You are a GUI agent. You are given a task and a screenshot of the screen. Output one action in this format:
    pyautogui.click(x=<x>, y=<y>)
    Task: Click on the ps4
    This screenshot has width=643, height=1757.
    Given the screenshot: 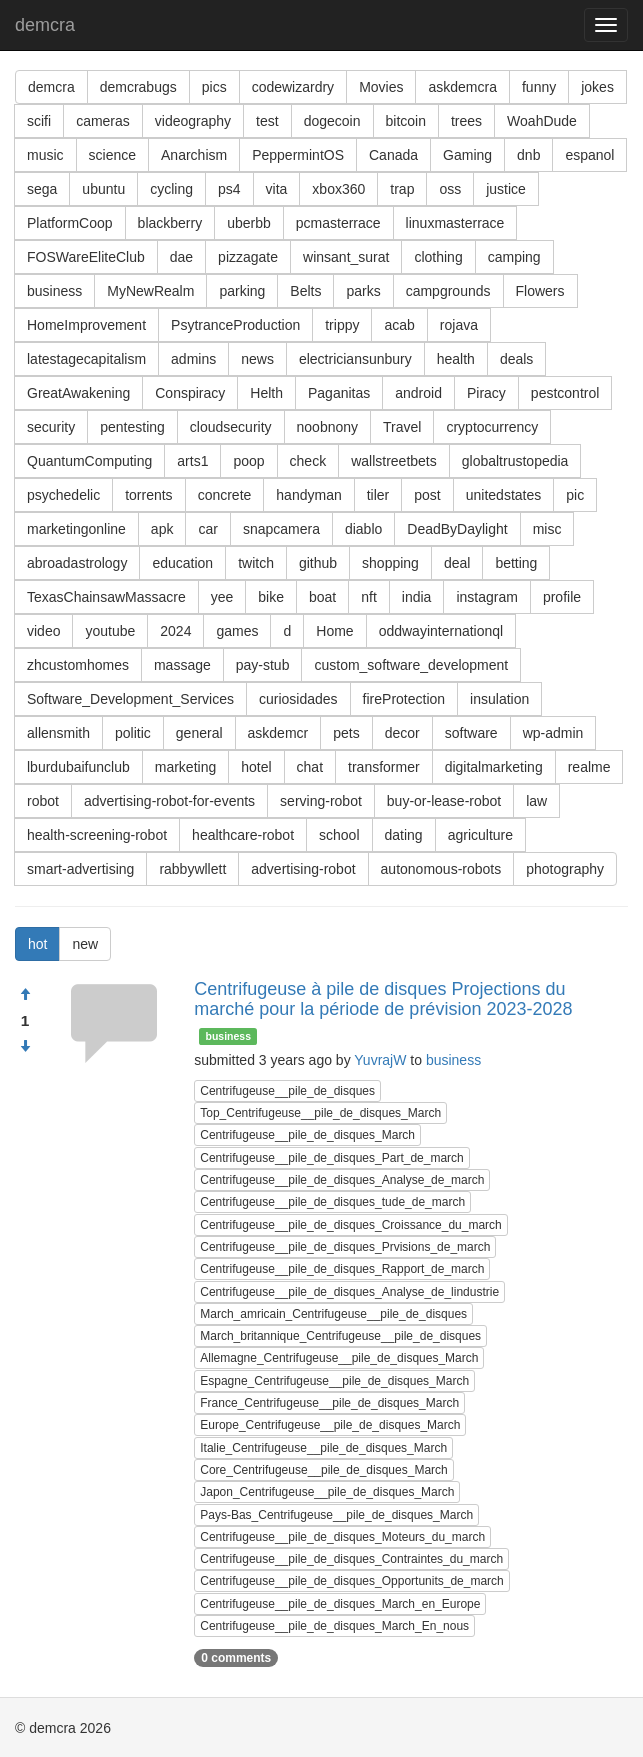 What is the action you would take?
    pyautogui.click(x=229, y=189)
    